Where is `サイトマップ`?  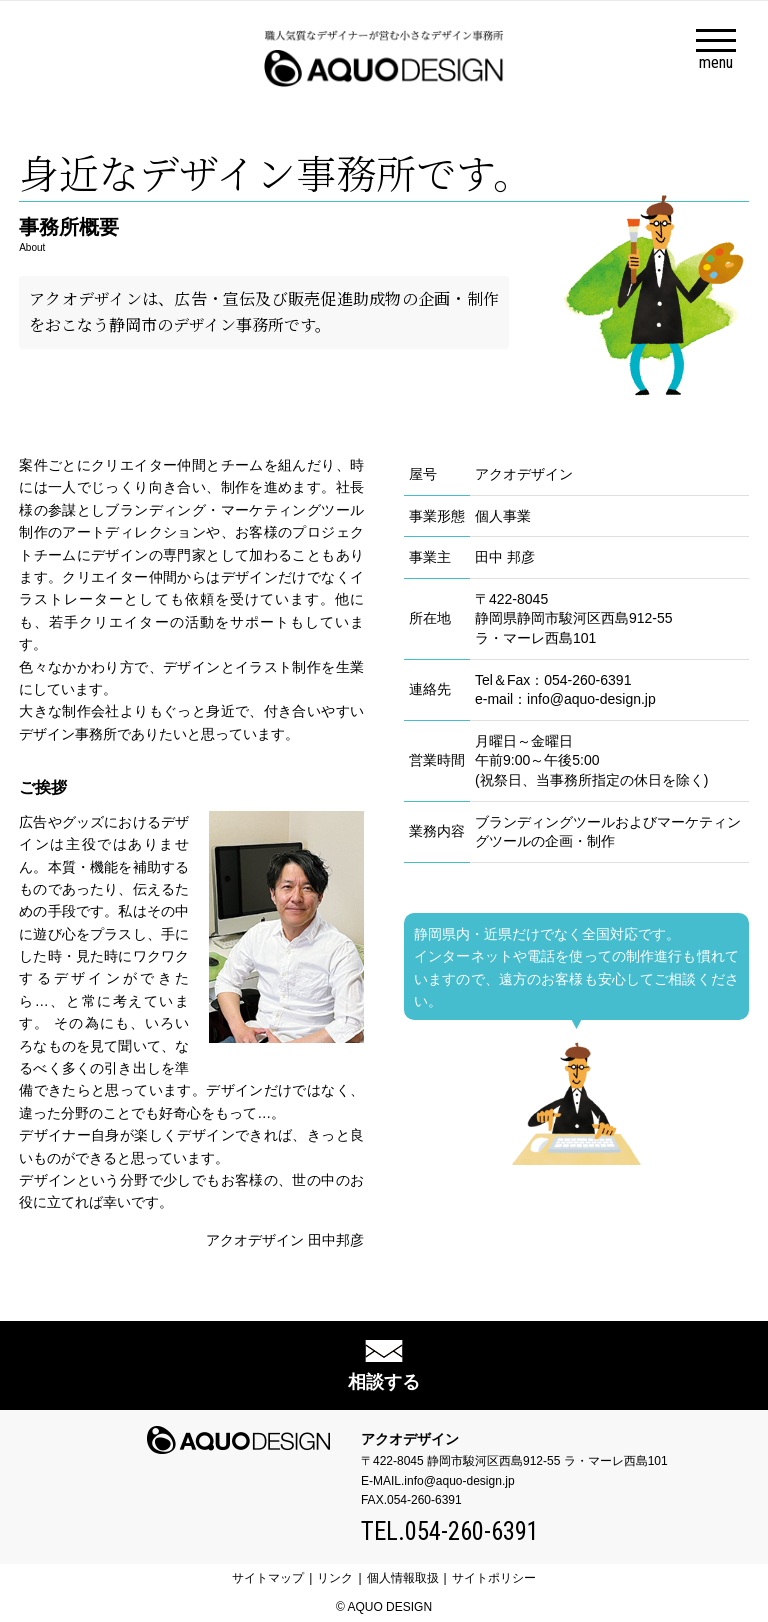 サイトマップ is located at coordinates (268, 1578).